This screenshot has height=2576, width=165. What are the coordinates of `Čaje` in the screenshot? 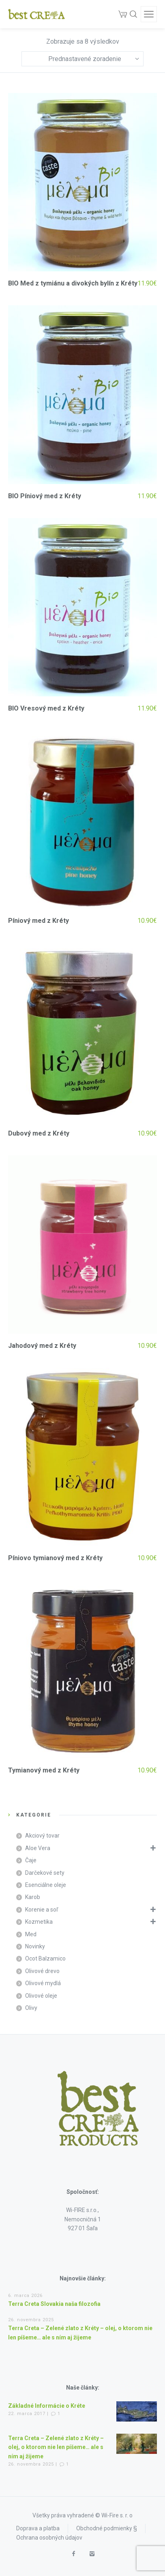 It's located at (30, 1860).